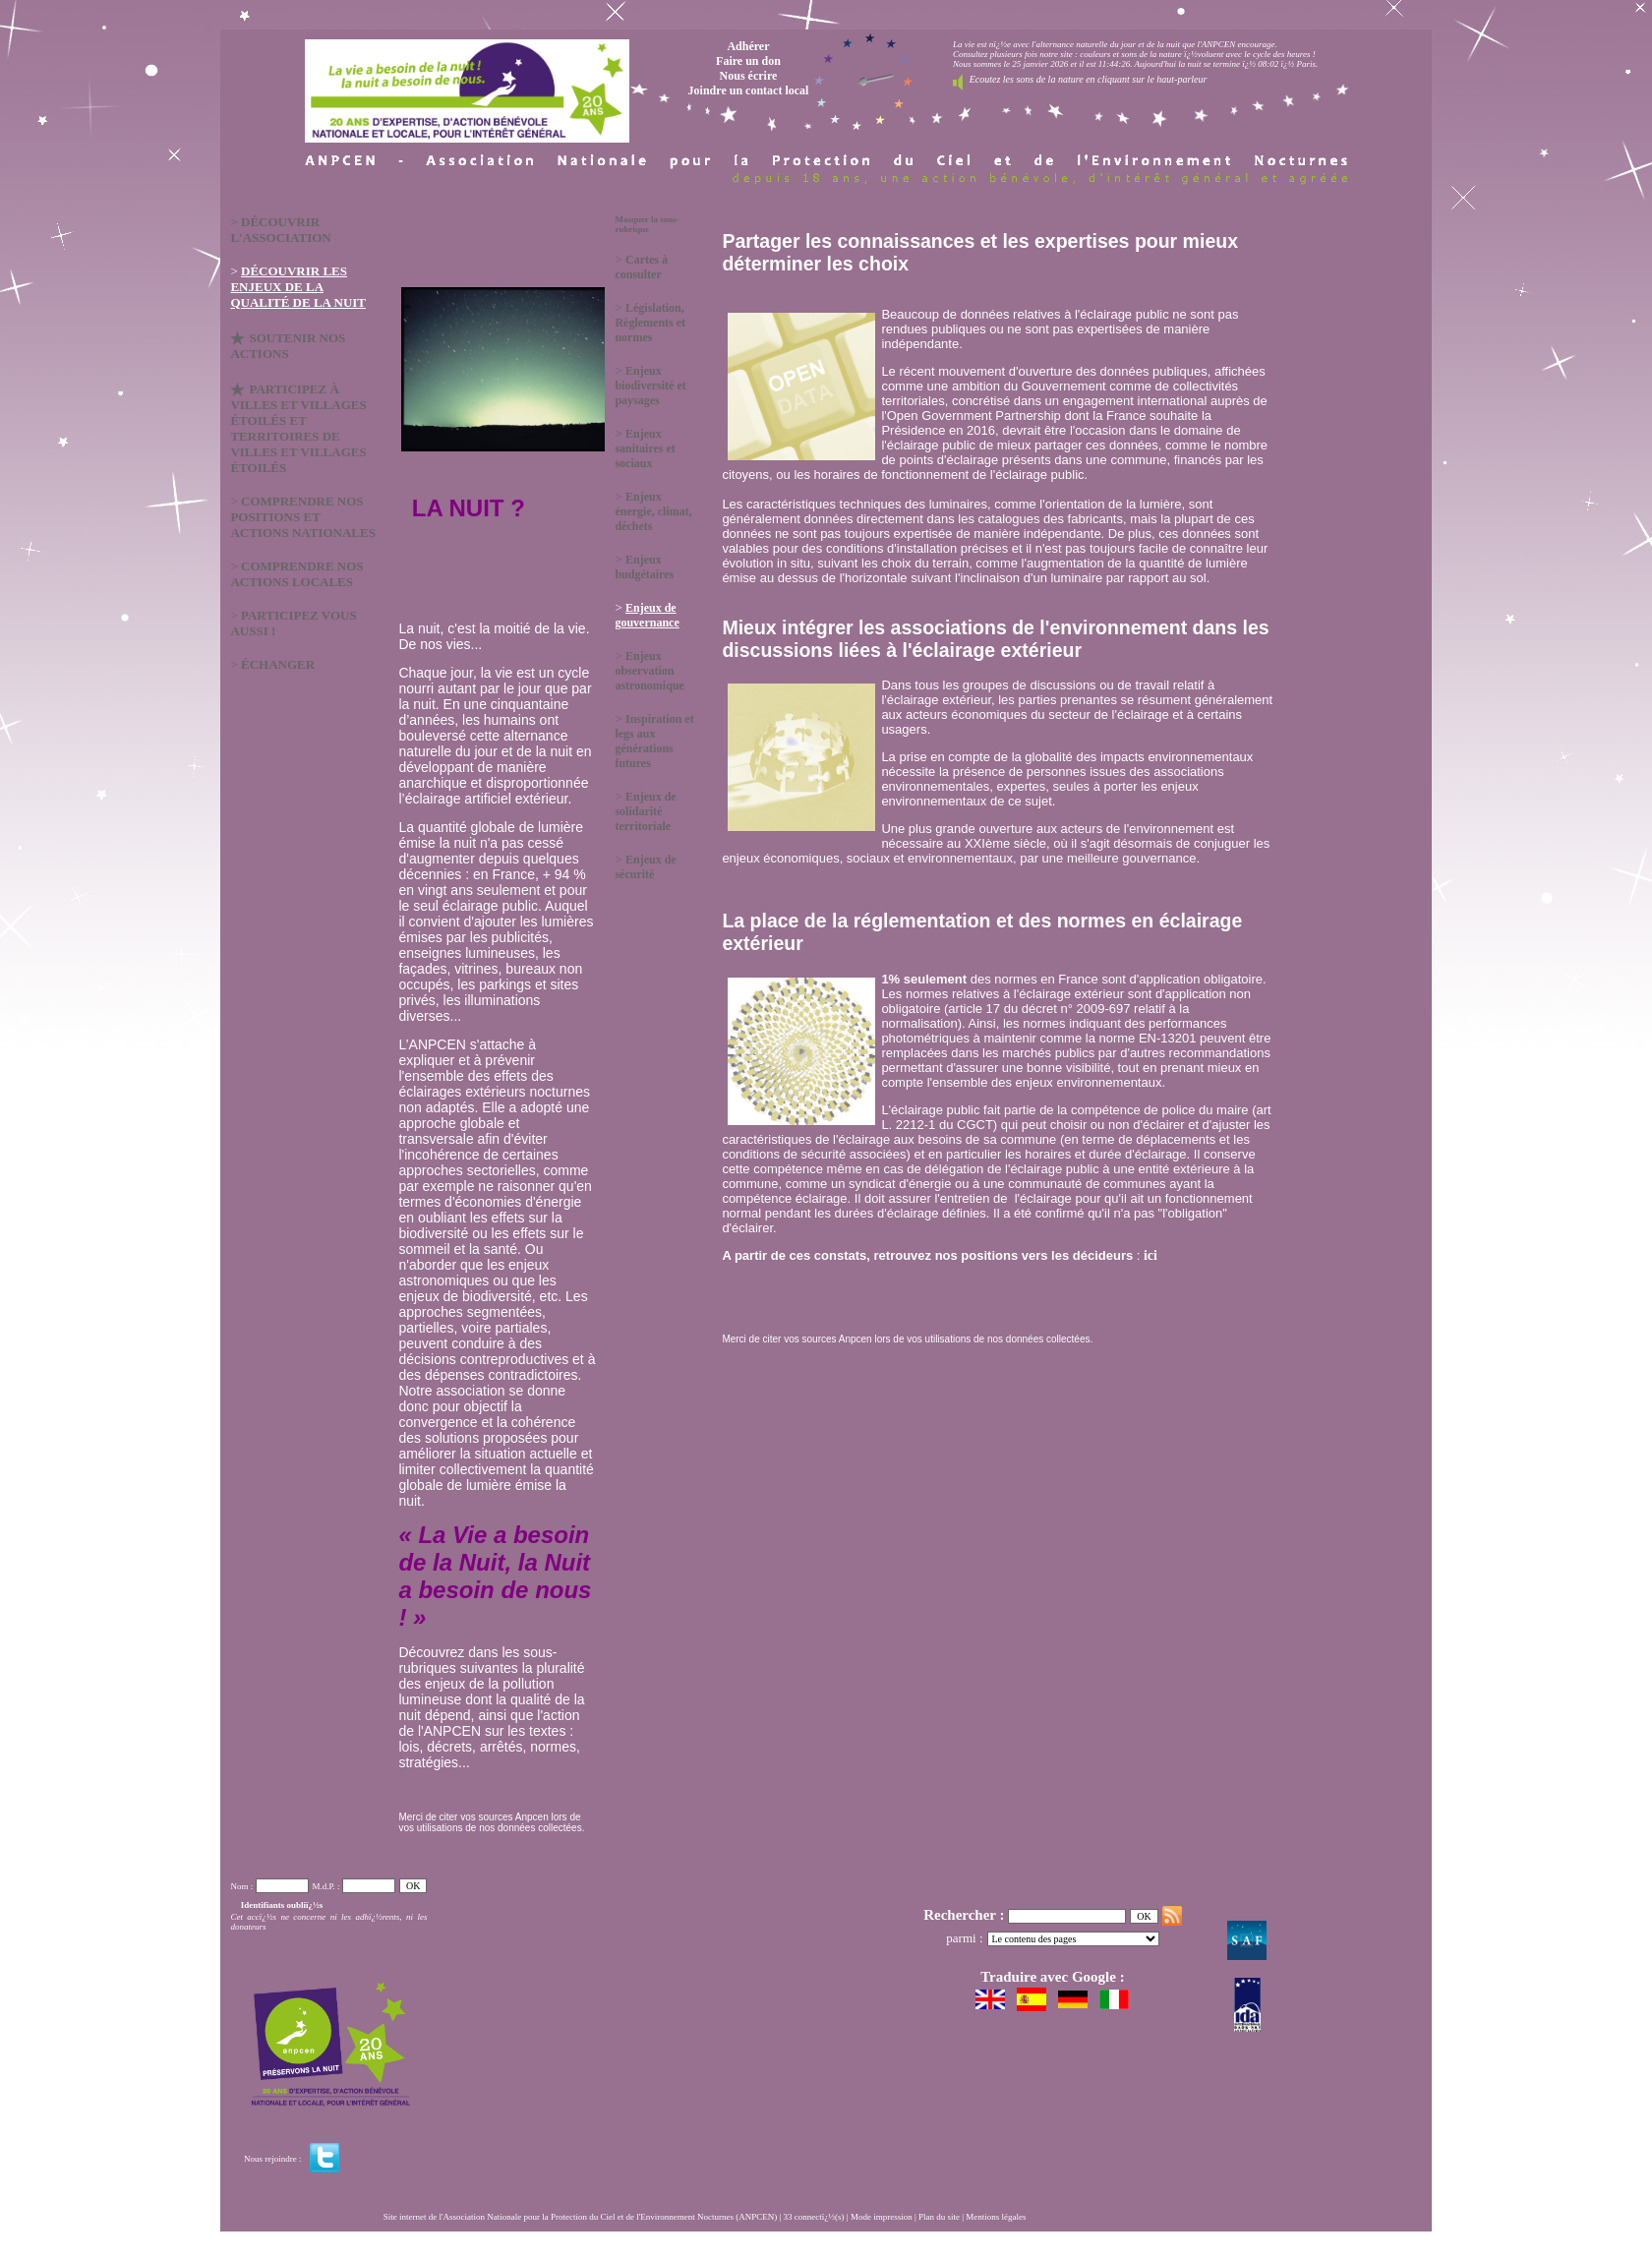  What do you see at coordinates (882, 2217) in the screenshot?
I see `Mode impression` at bounding box center [882, 2217].